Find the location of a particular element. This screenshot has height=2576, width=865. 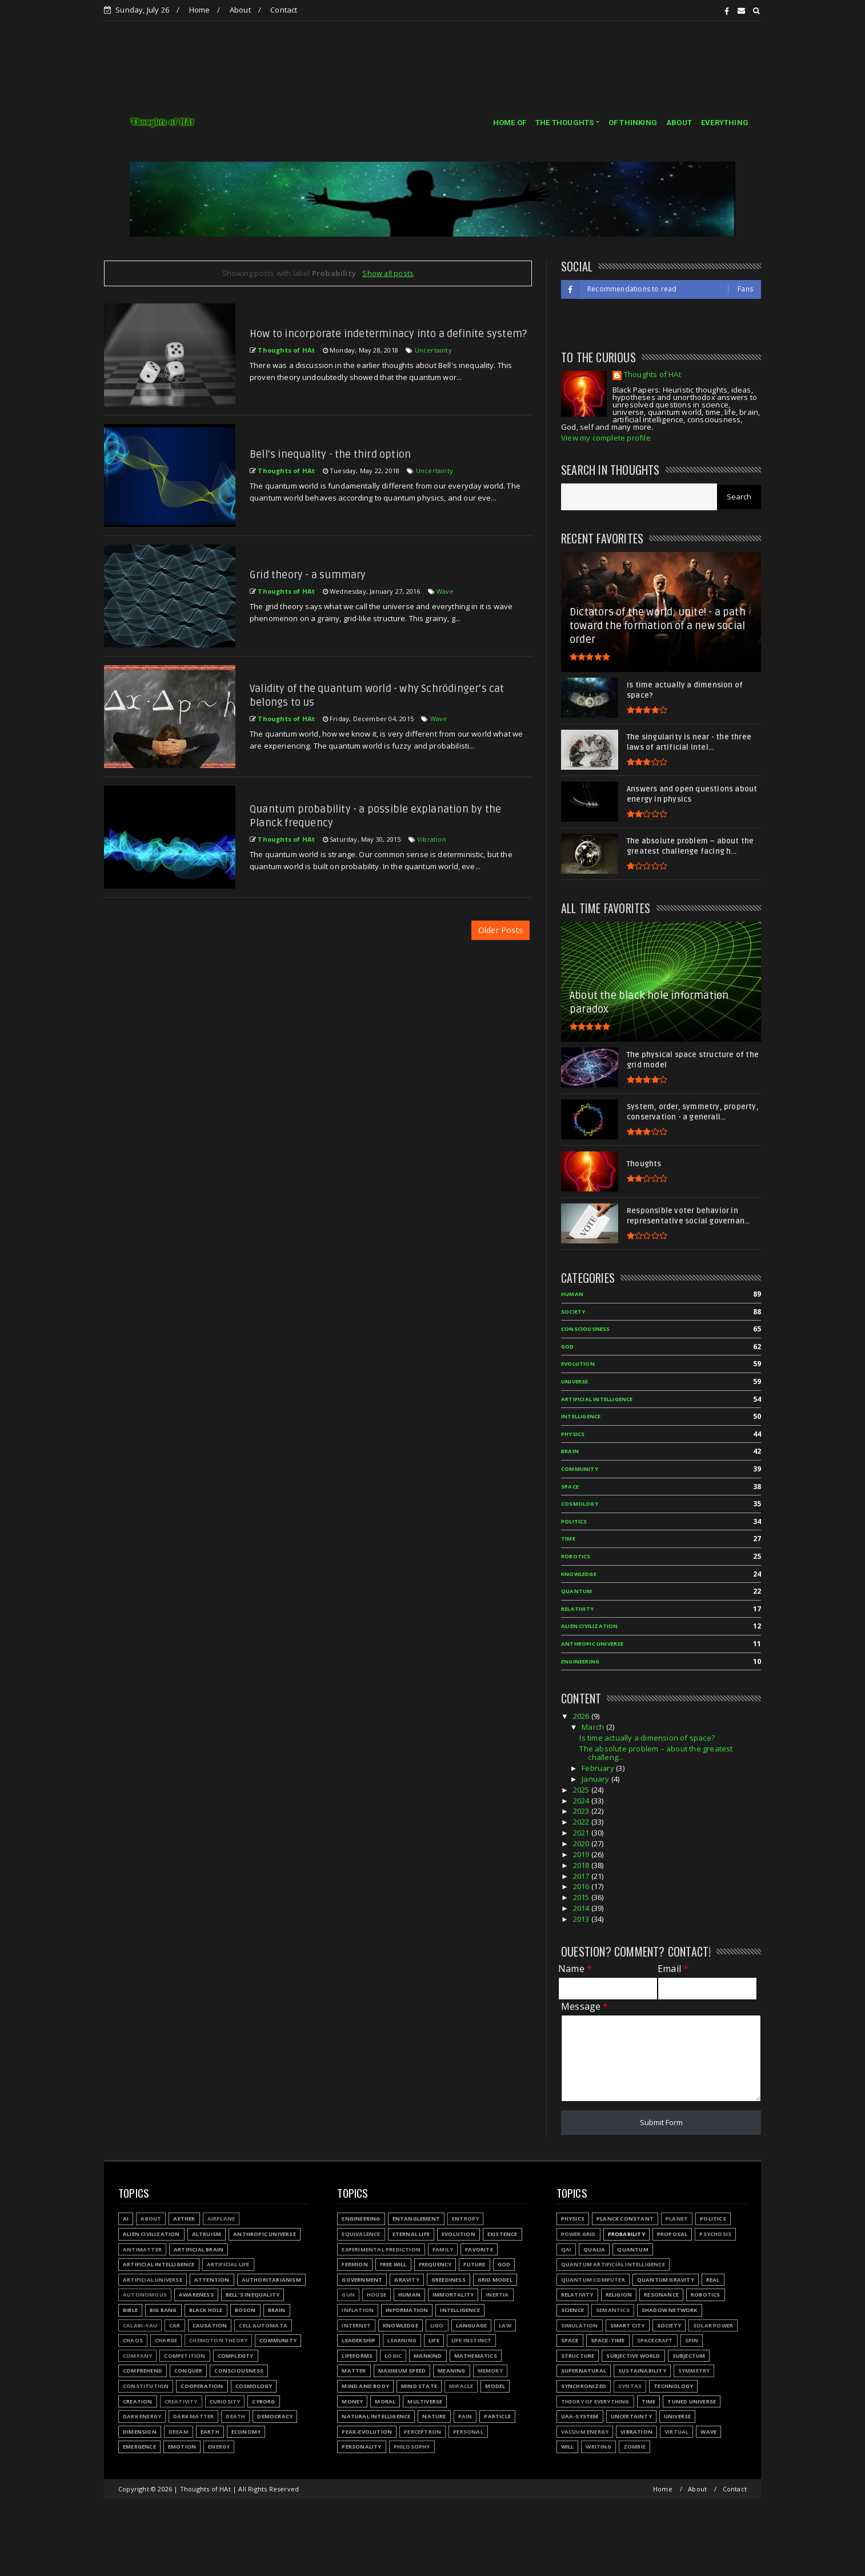

Earth is located at coordinates (210, 2431).